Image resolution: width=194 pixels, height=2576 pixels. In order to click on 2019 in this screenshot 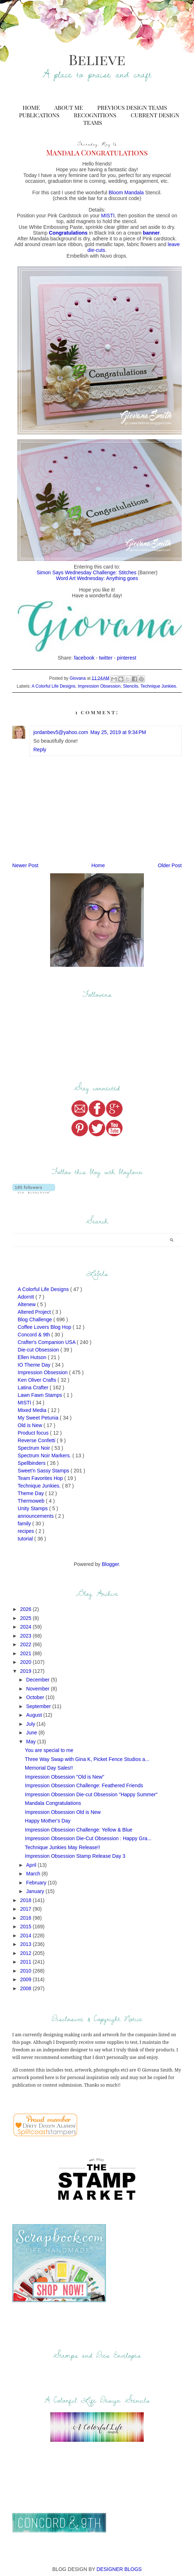, I will do `click(26, 1671)`.